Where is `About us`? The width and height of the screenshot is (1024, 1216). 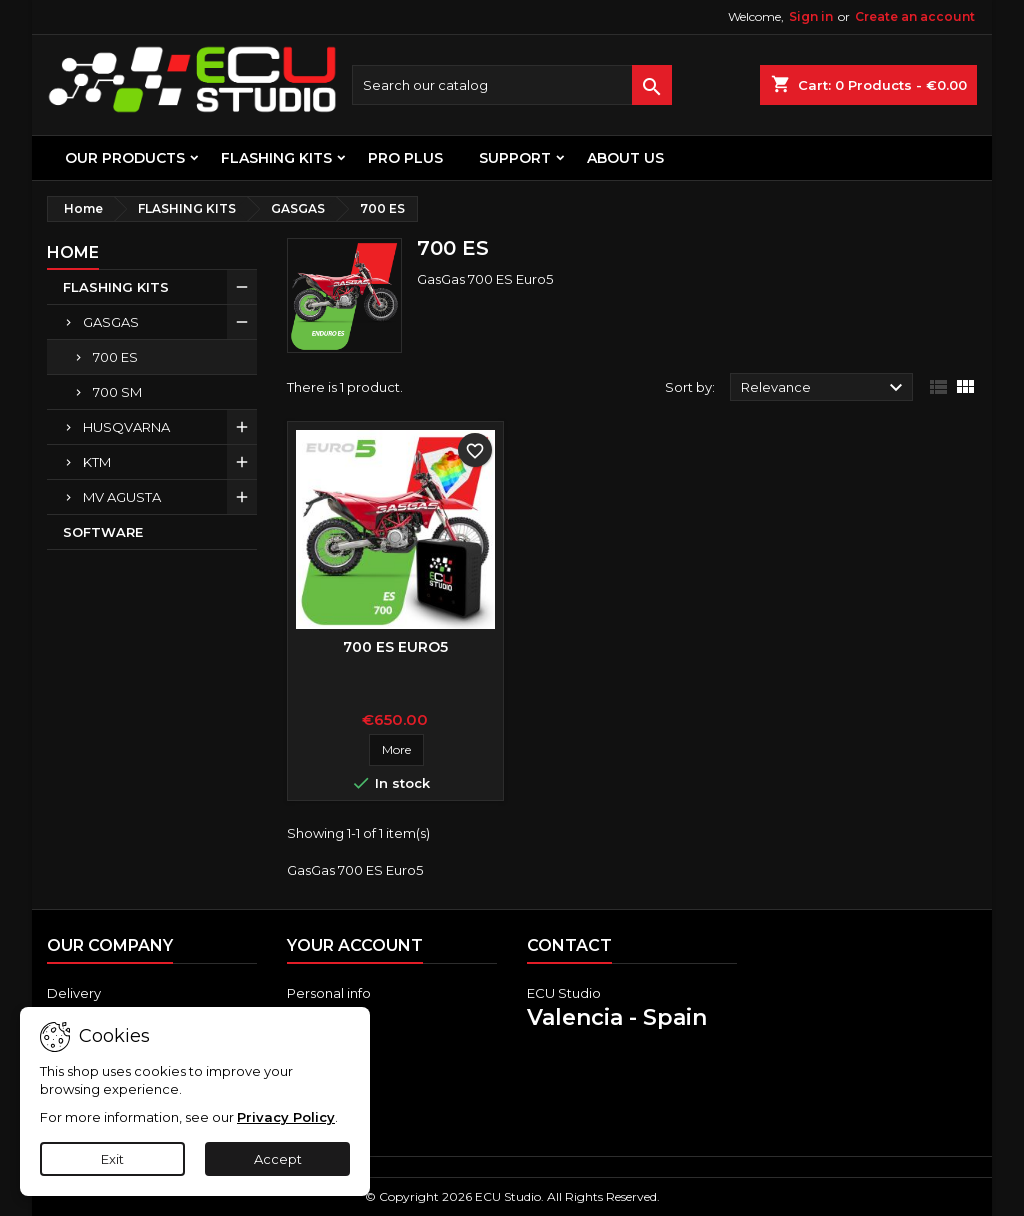
About us is located at coordinates (625, 158).